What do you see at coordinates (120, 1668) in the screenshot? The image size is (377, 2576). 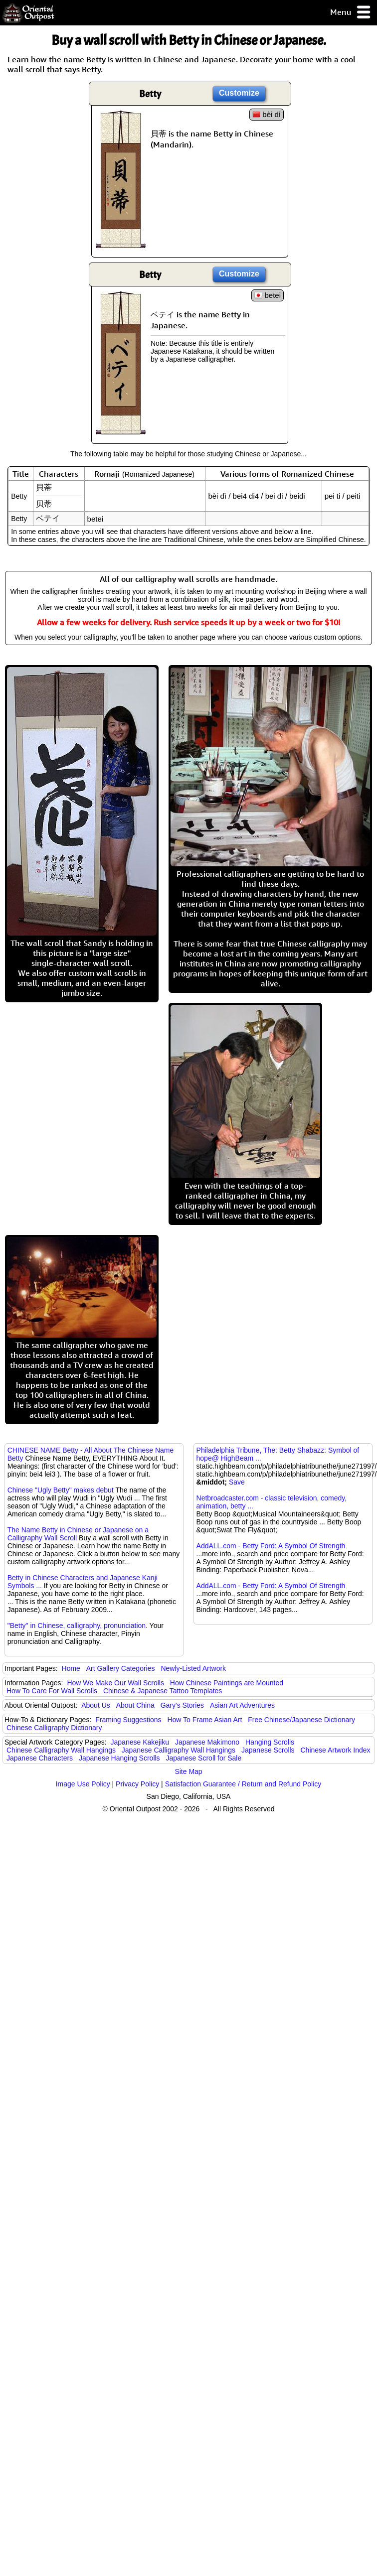 I see `Art Gallery Categories` at bounding box center [120, 1668].